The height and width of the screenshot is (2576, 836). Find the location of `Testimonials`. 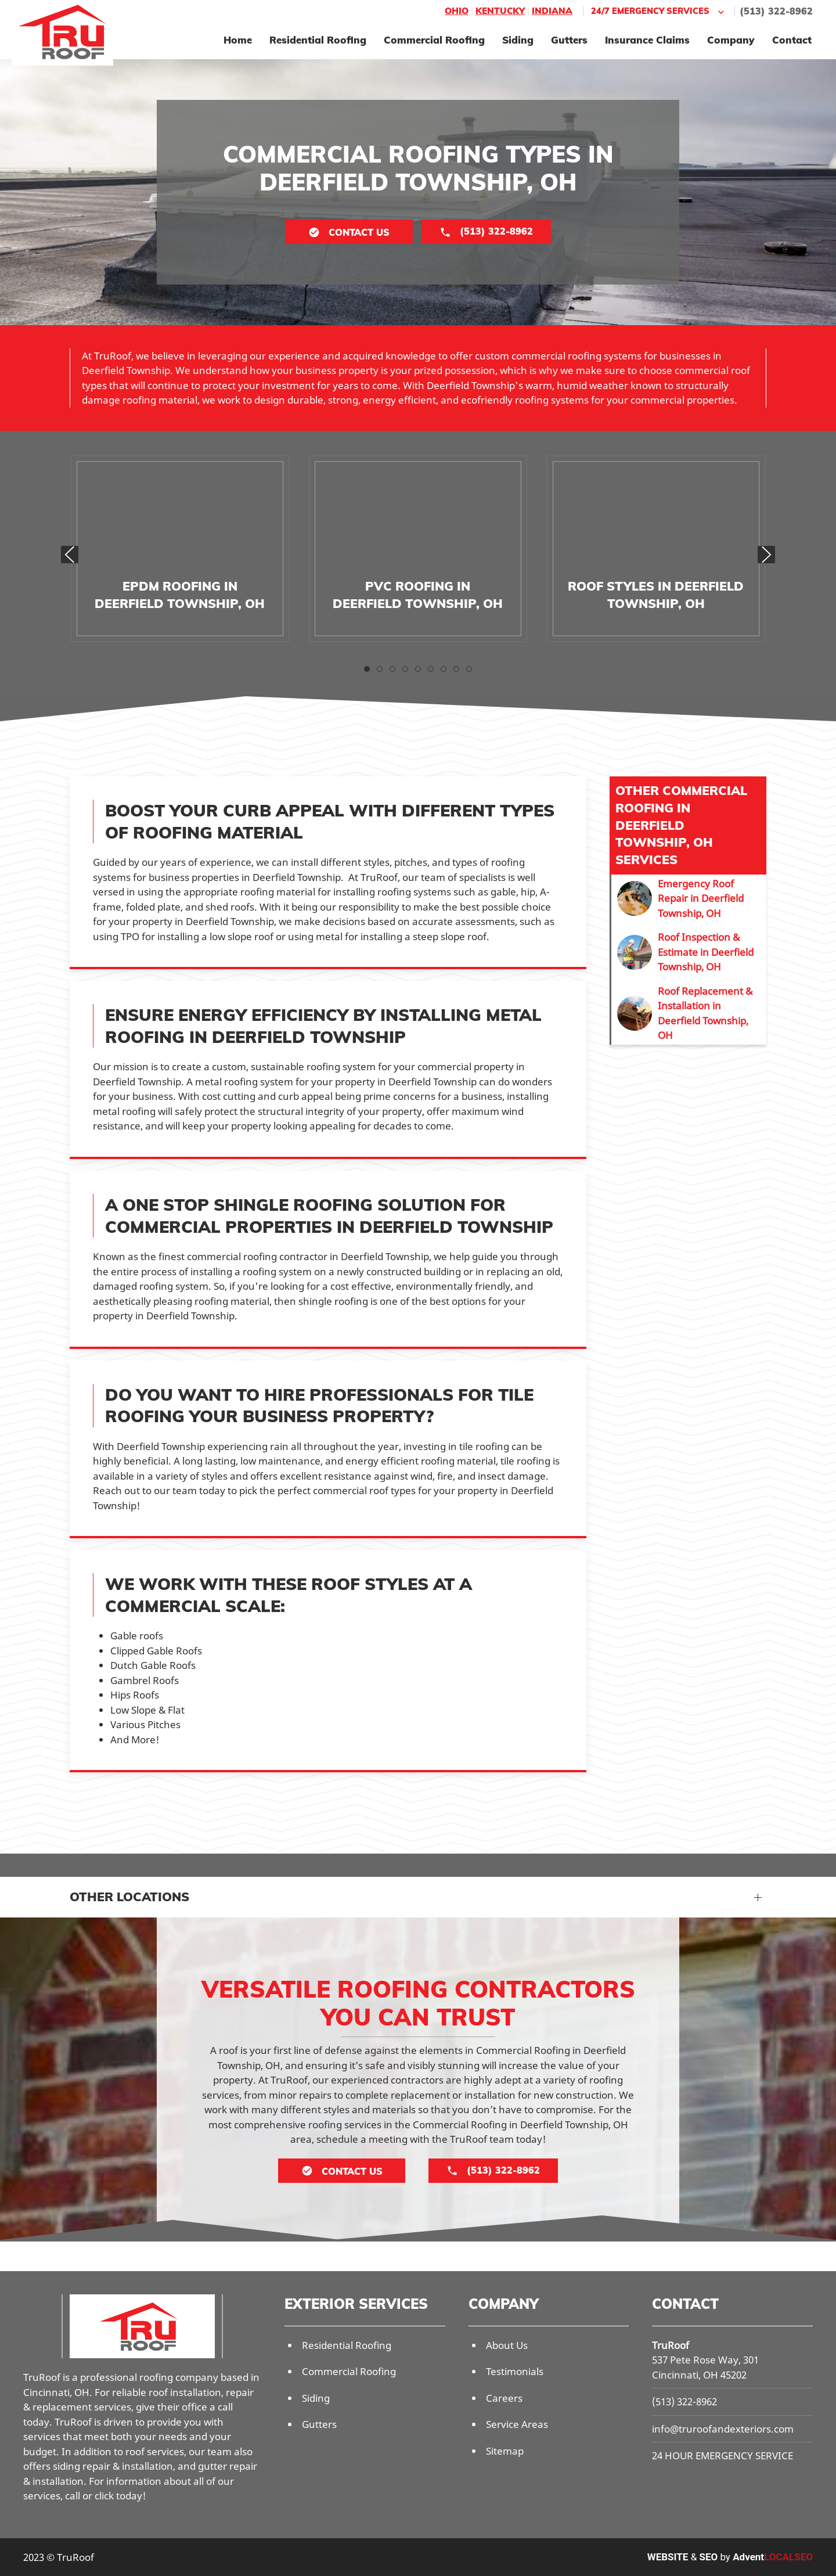

Testimonials is located at coordinates (514, 2371).